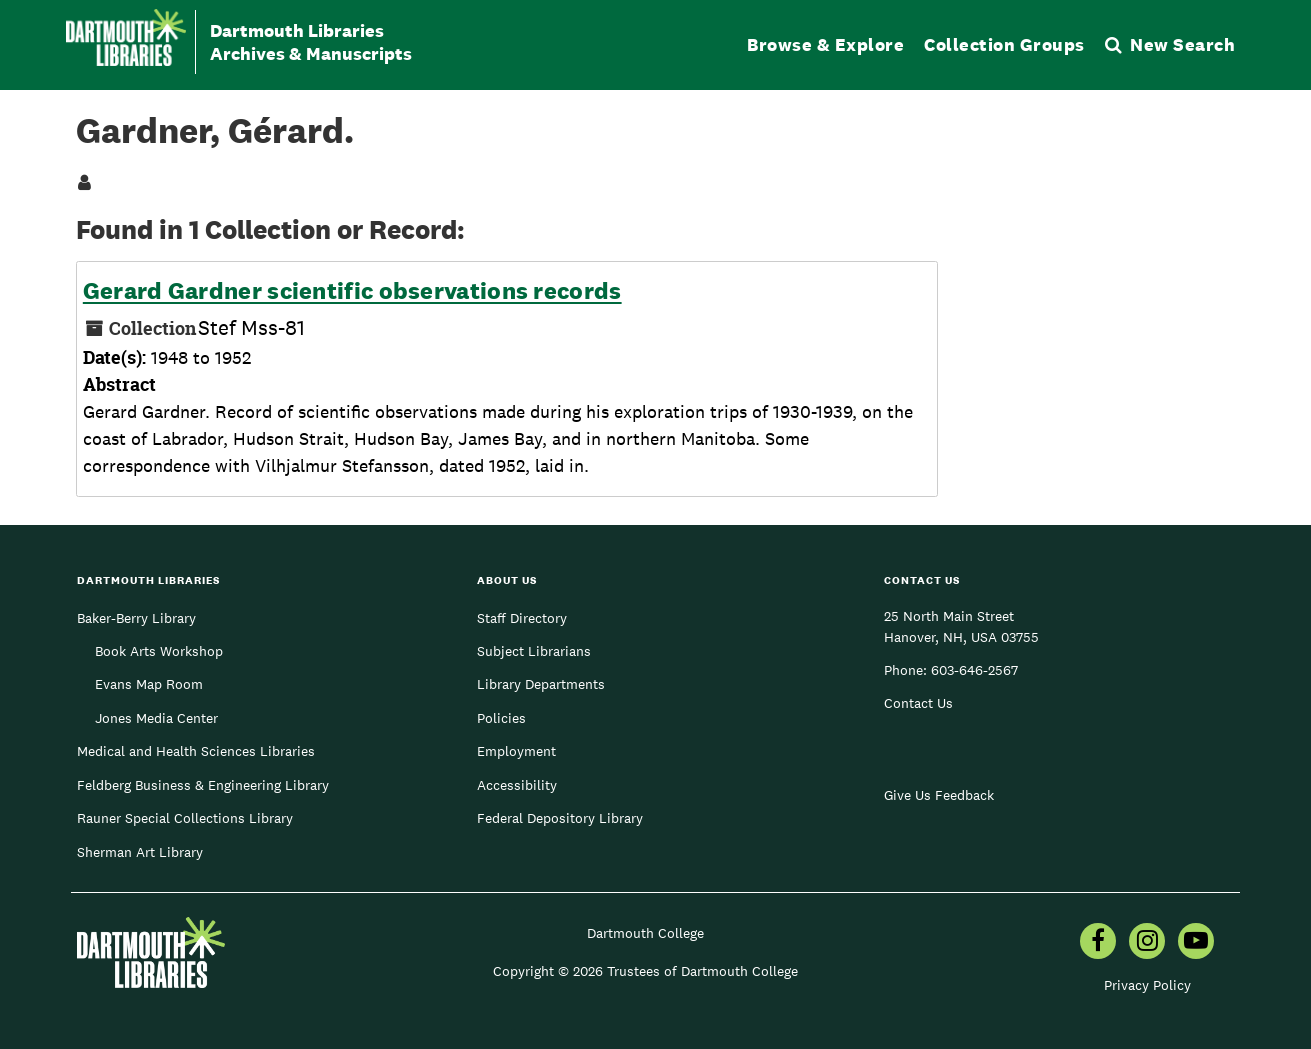  I want to click on Contact Us, so click(918, 703).